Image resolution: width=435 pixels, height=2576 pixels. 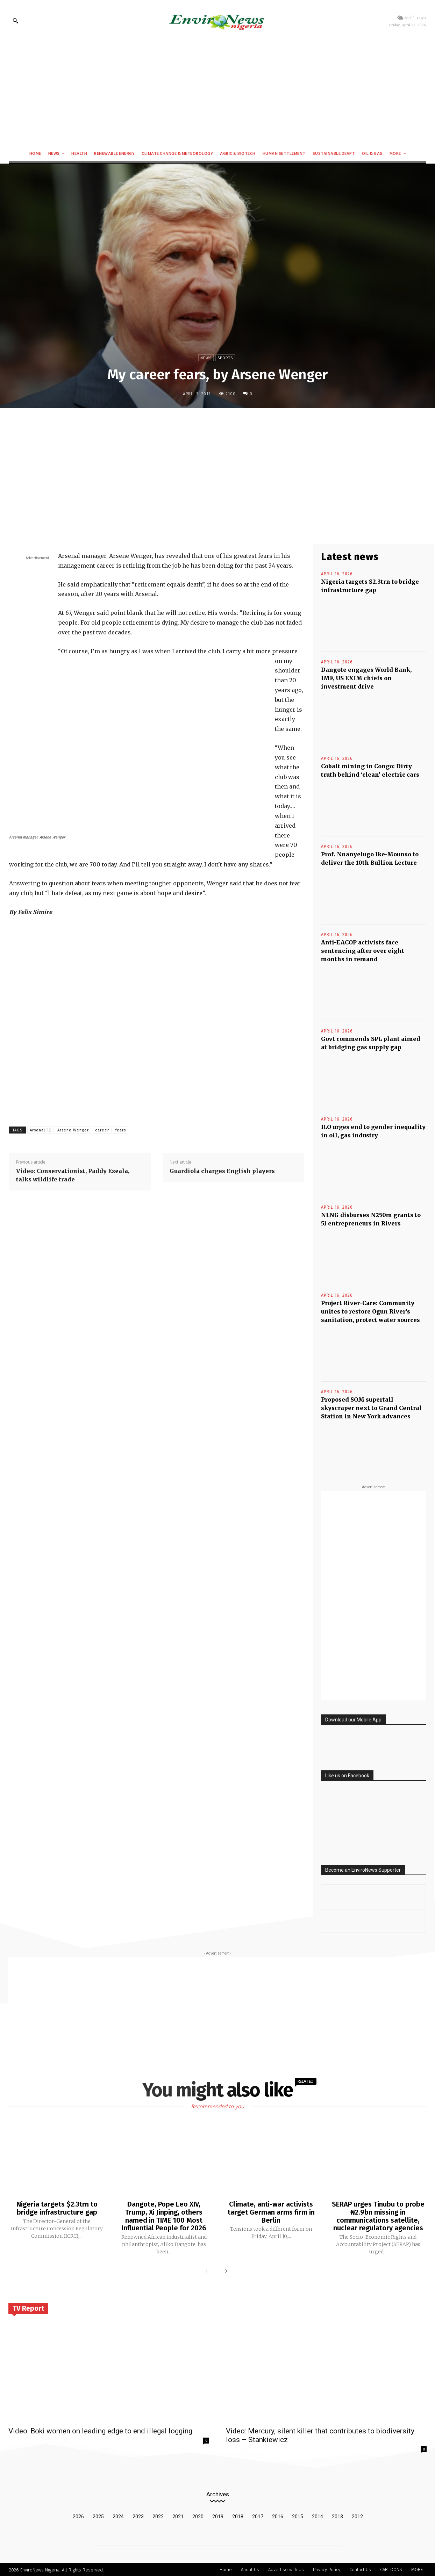 I want to click on Proposed SOM supertall skyscraper next to Grand Central Station in New York advances, so click(x=371, y=1408).